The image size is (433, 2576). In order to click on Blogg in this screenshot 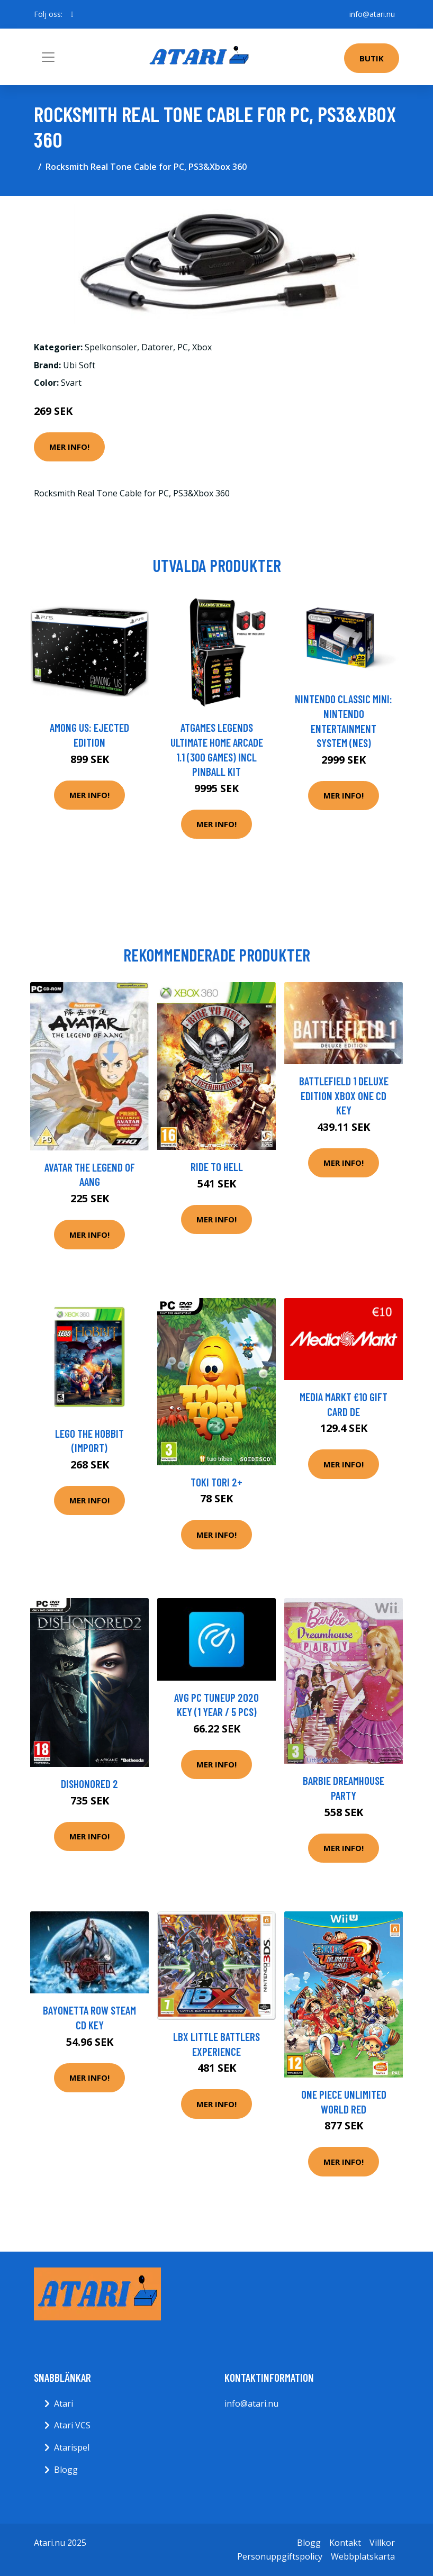, I will do `click(66, 2469)`.